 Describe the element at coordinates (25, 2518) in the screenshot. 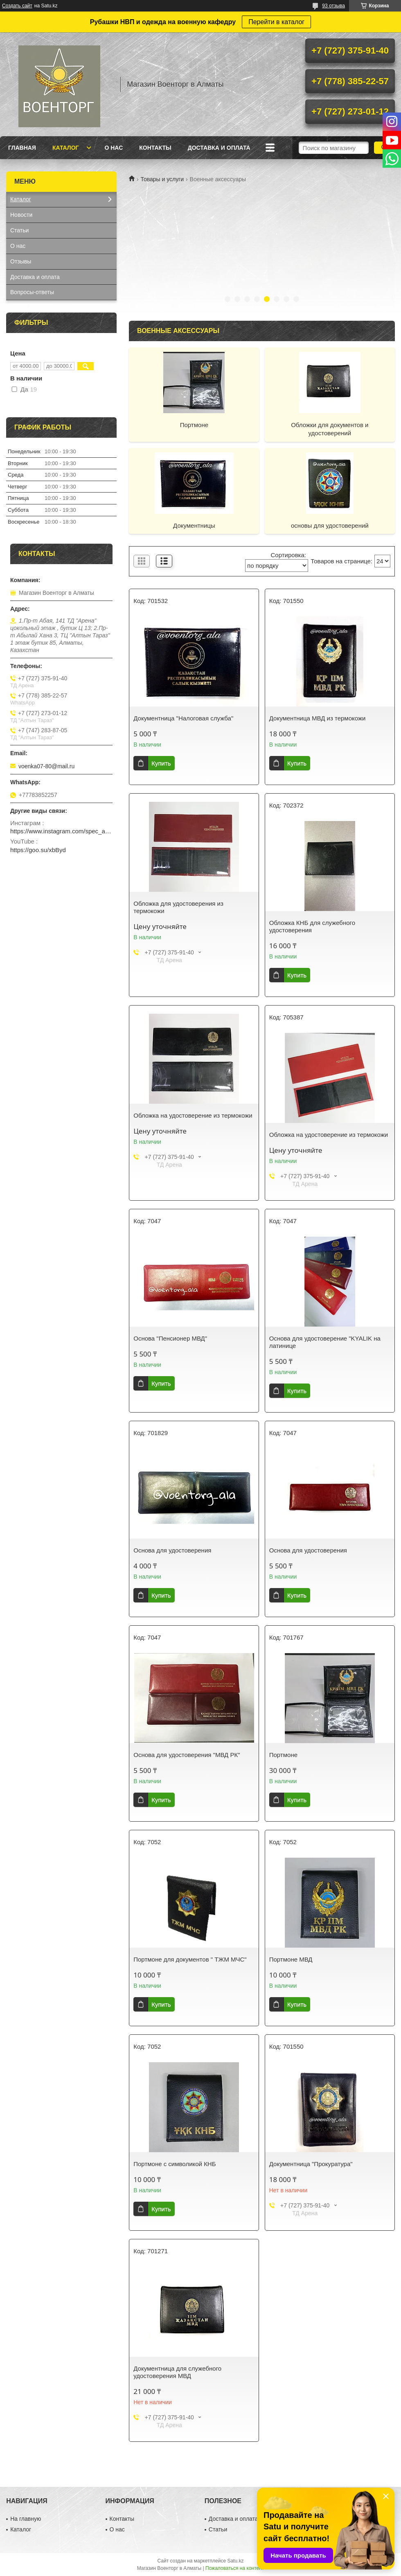

I see `На главную` at that location.